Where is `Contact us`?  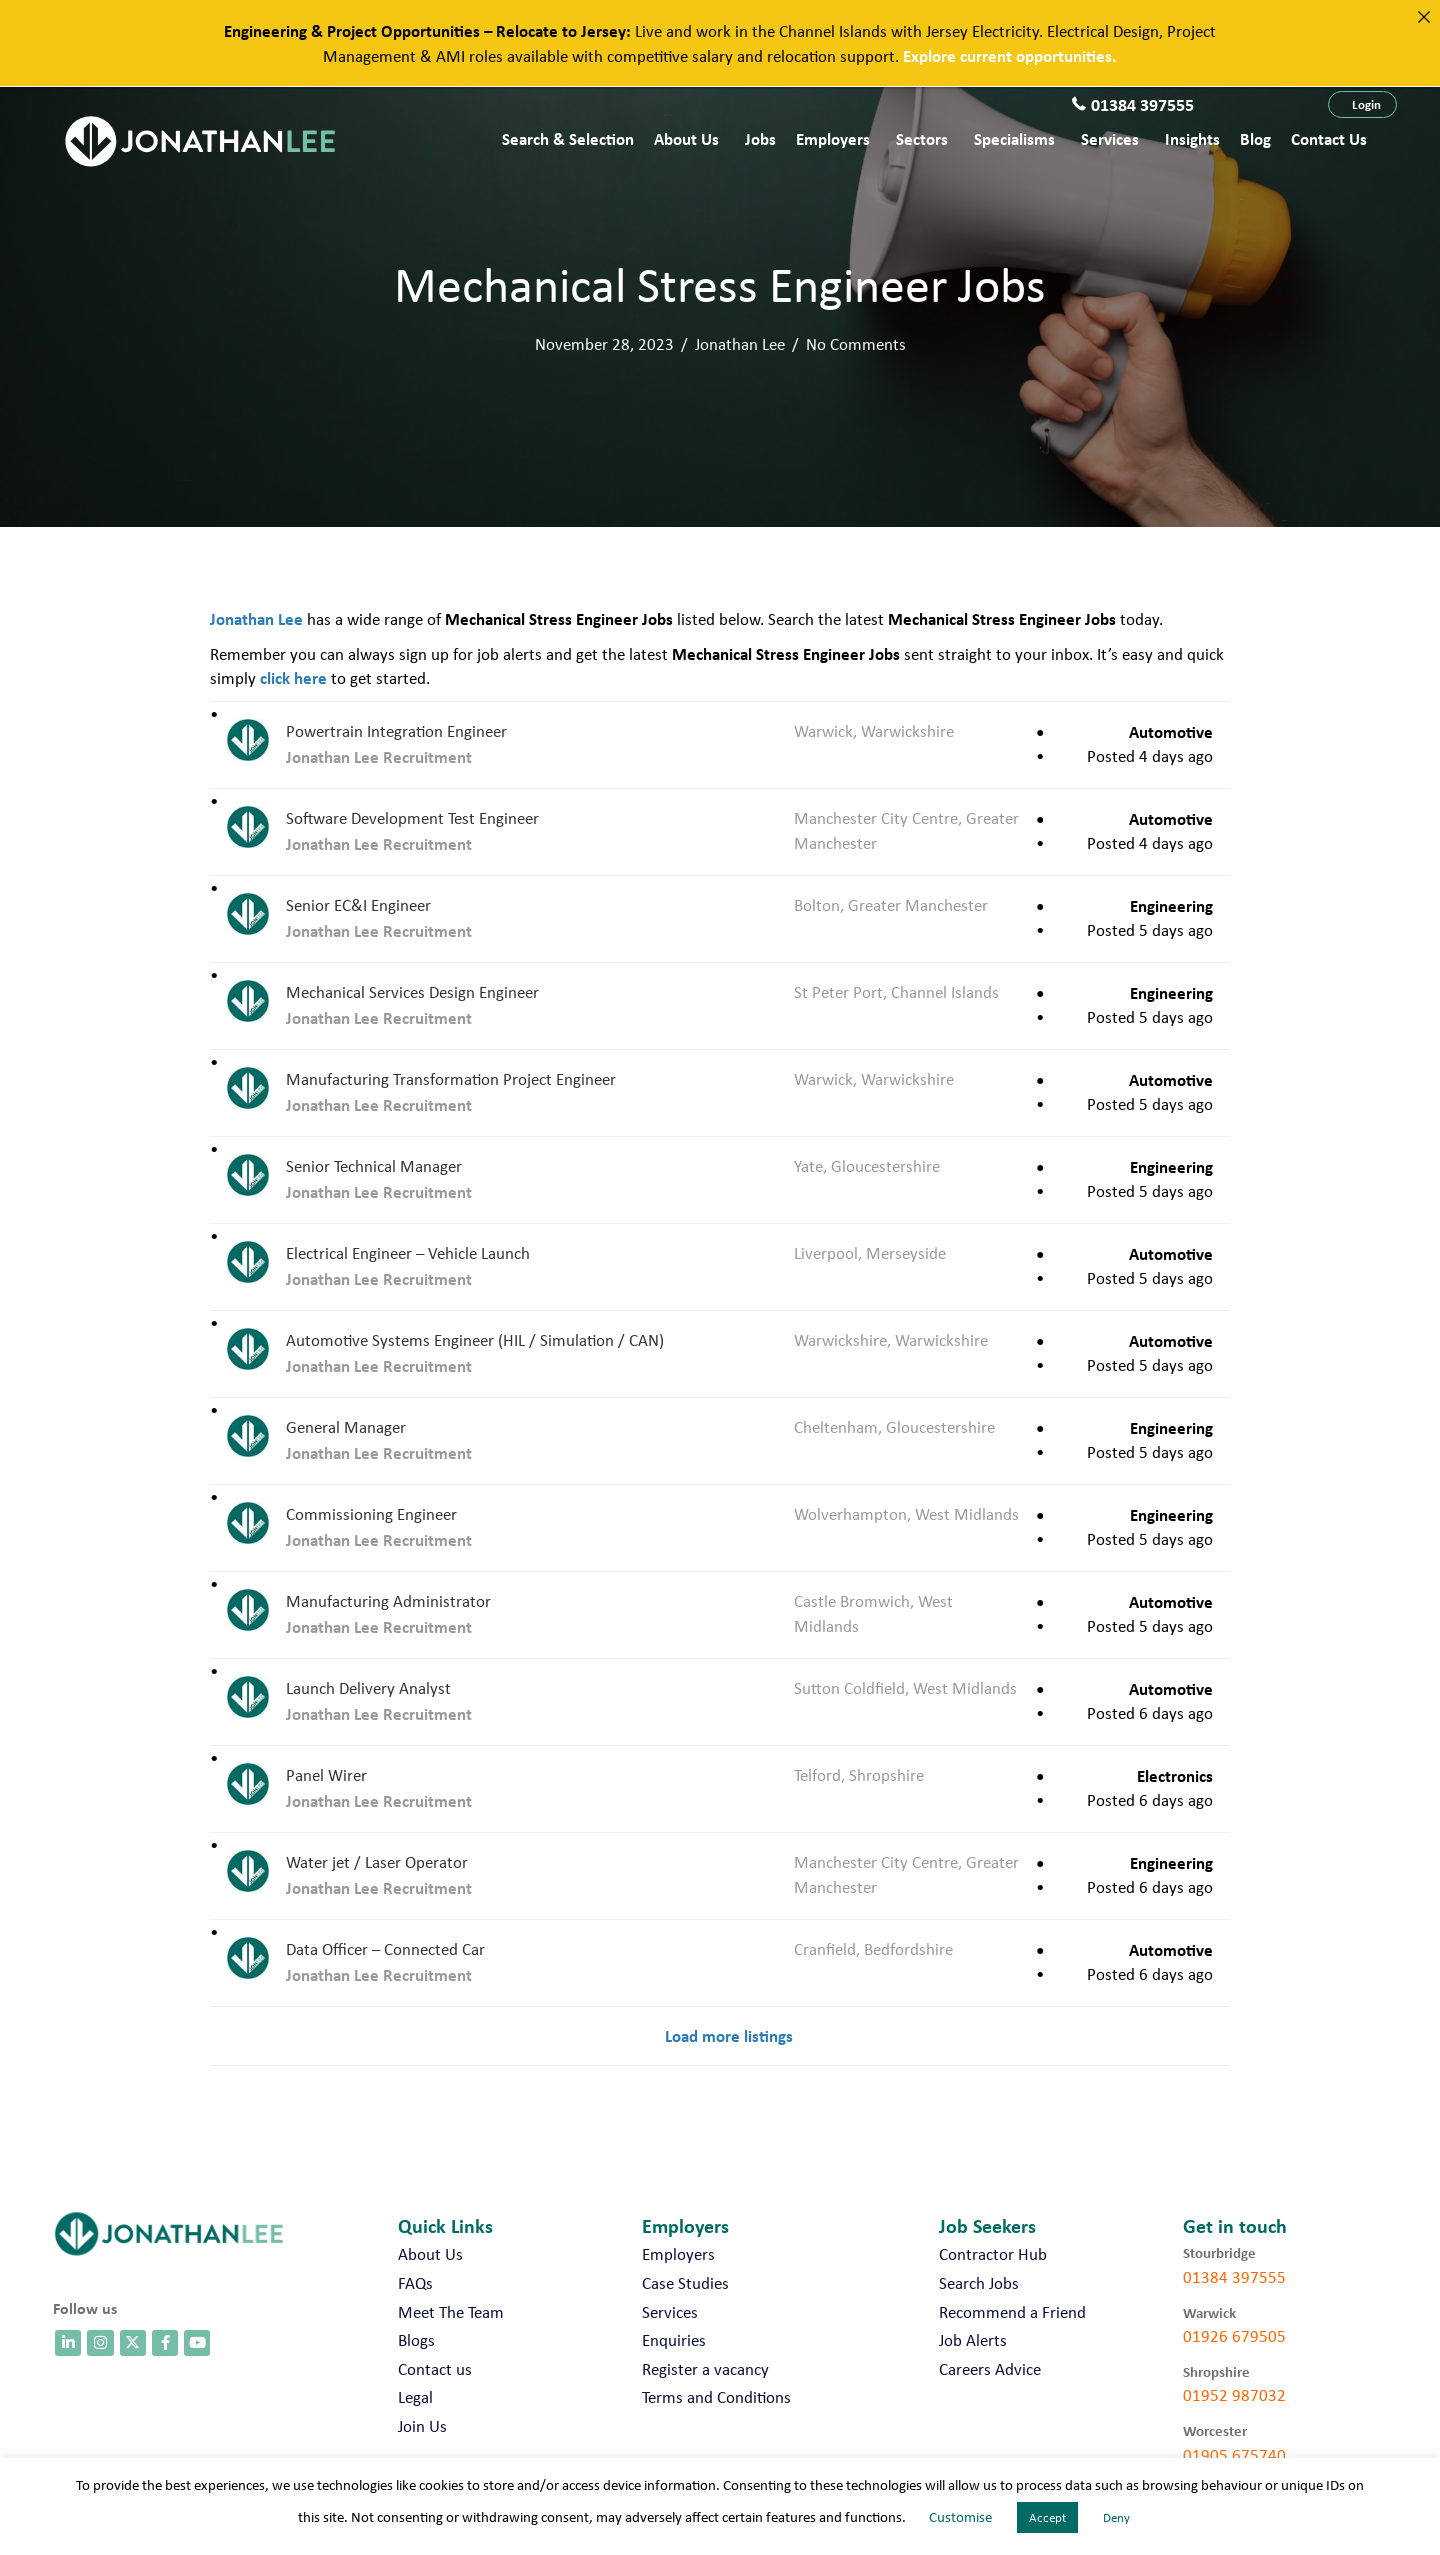
Contact us is located at coordinates (1329, 138).